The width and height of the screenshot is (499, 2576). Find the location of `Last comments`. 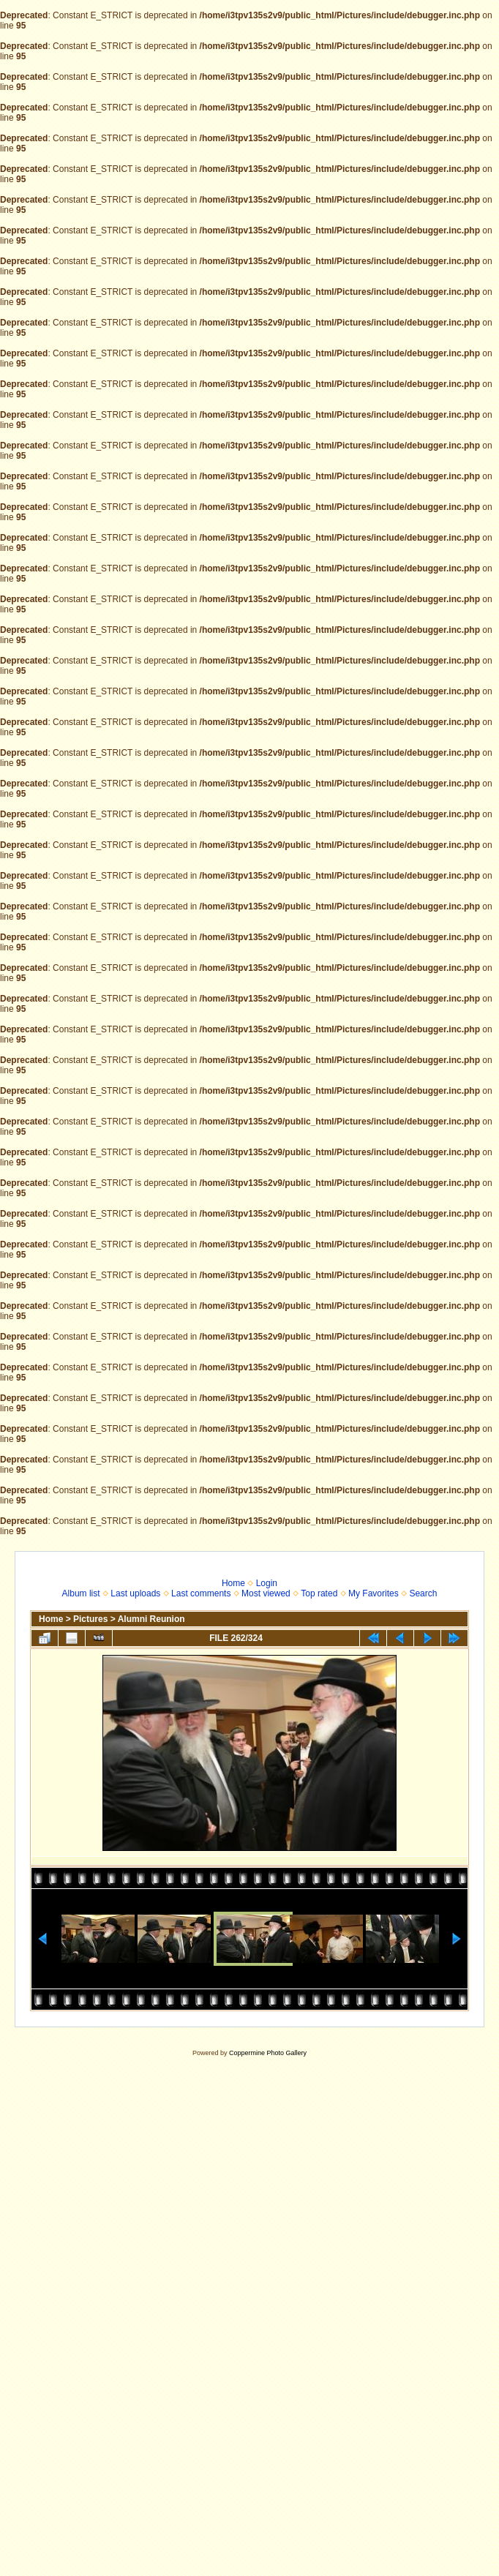

Last comments is located at coordinates (200, 1593).